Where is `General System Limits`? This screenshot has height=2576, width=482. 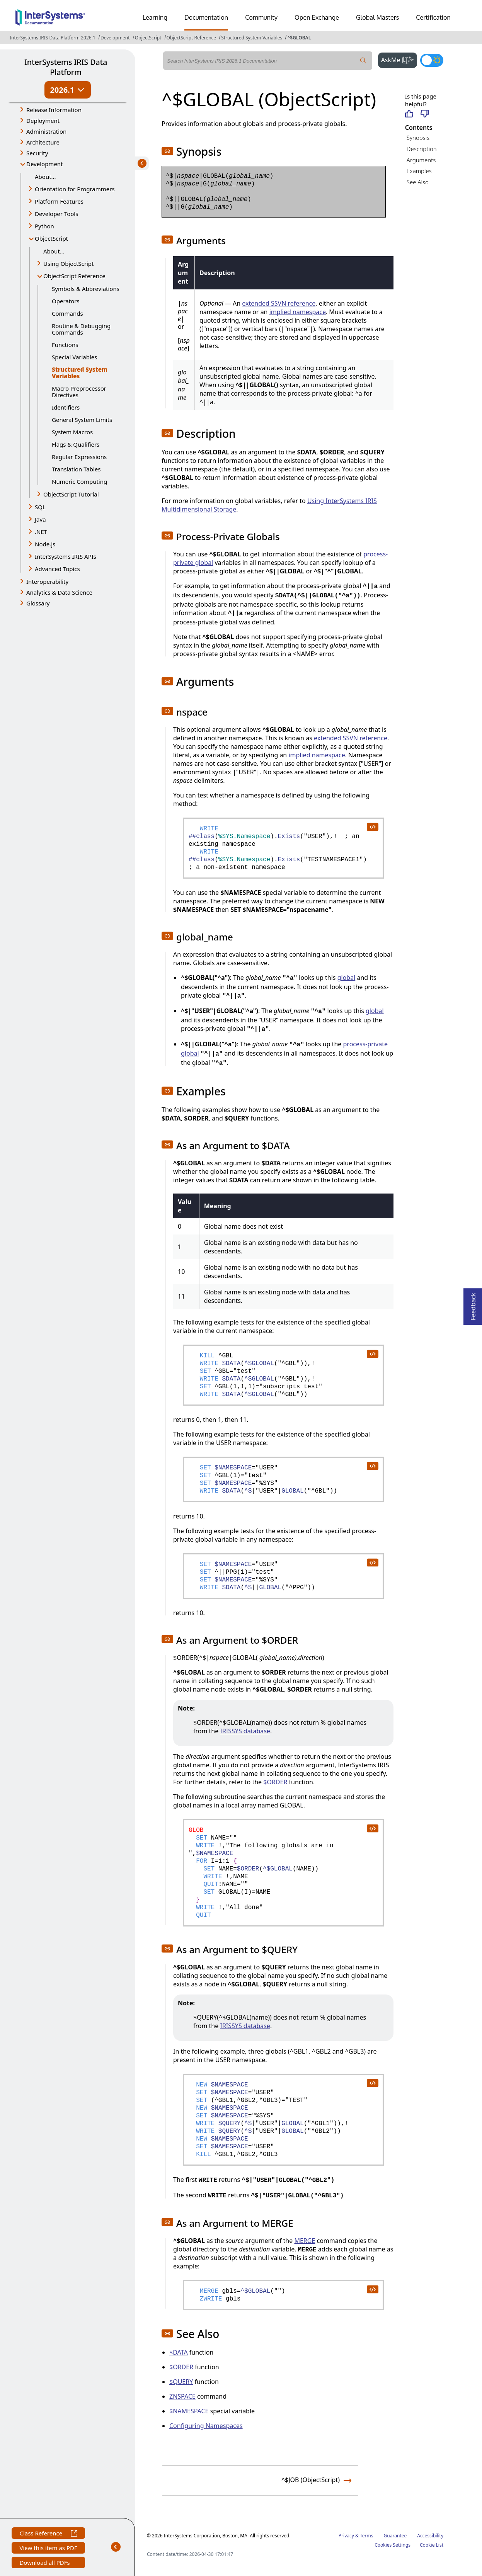
General System Limits is located at coordinates (82, 419).